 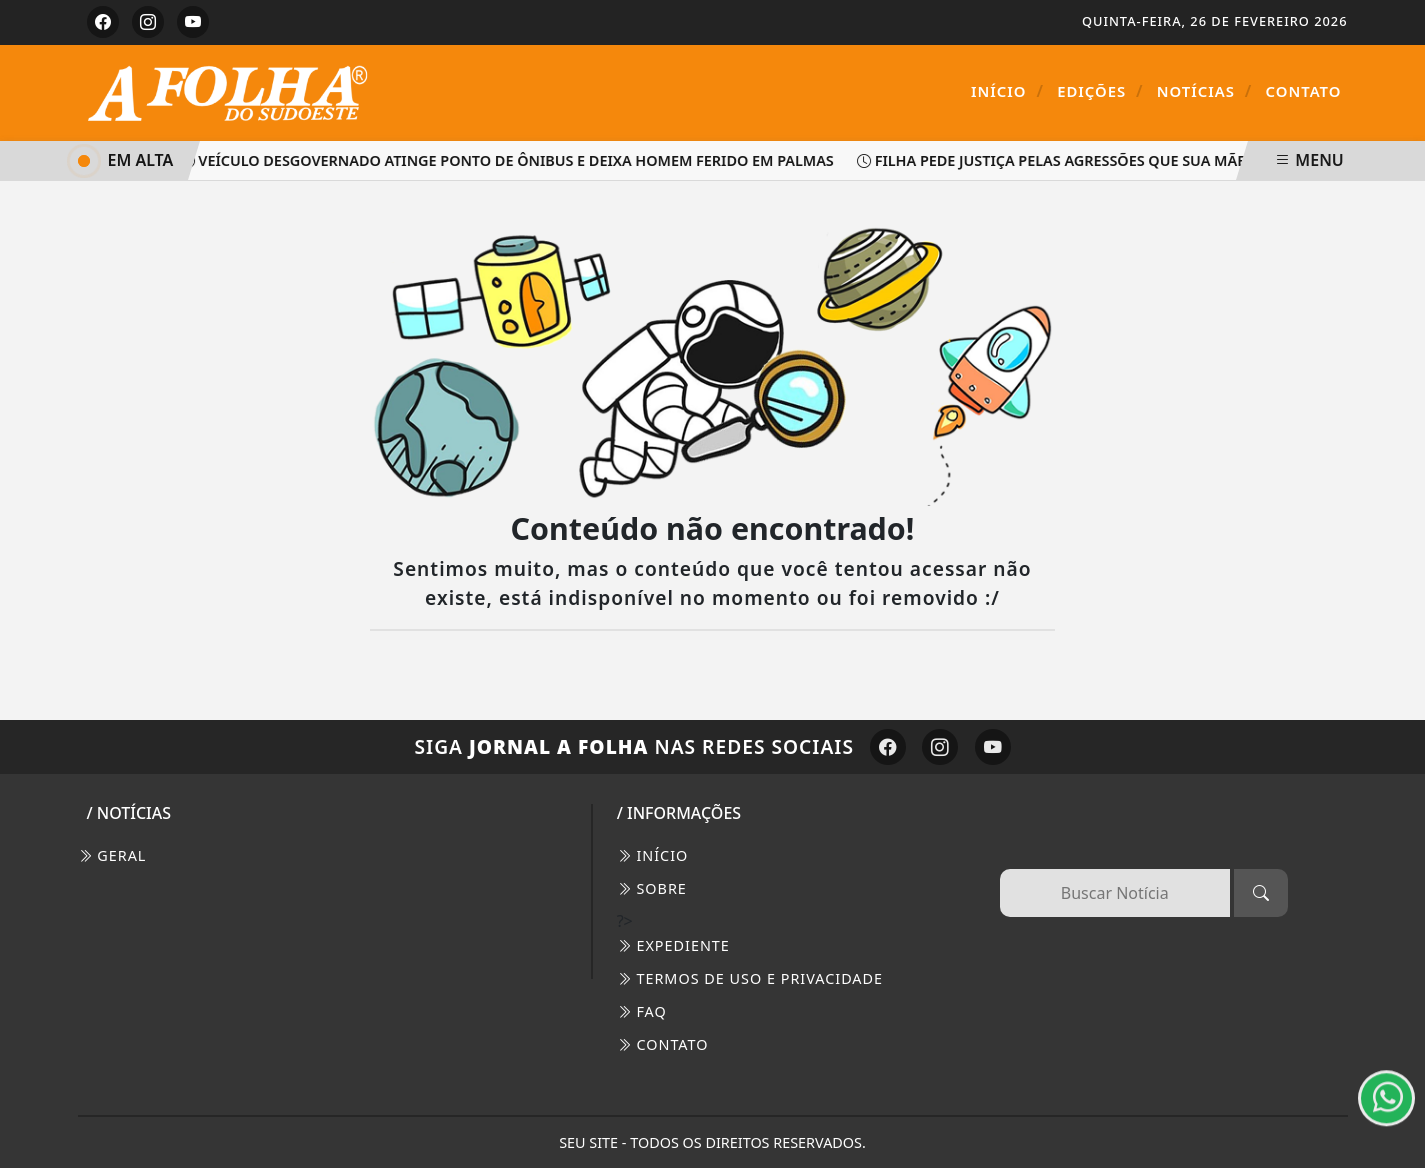 What do you see at coordinates (510, 160) in the screenshot?
I see `Veículo desgovernado atinge ponto de ônibus e deixa homem ferido em Palmas` at bounding box center [510, 160].